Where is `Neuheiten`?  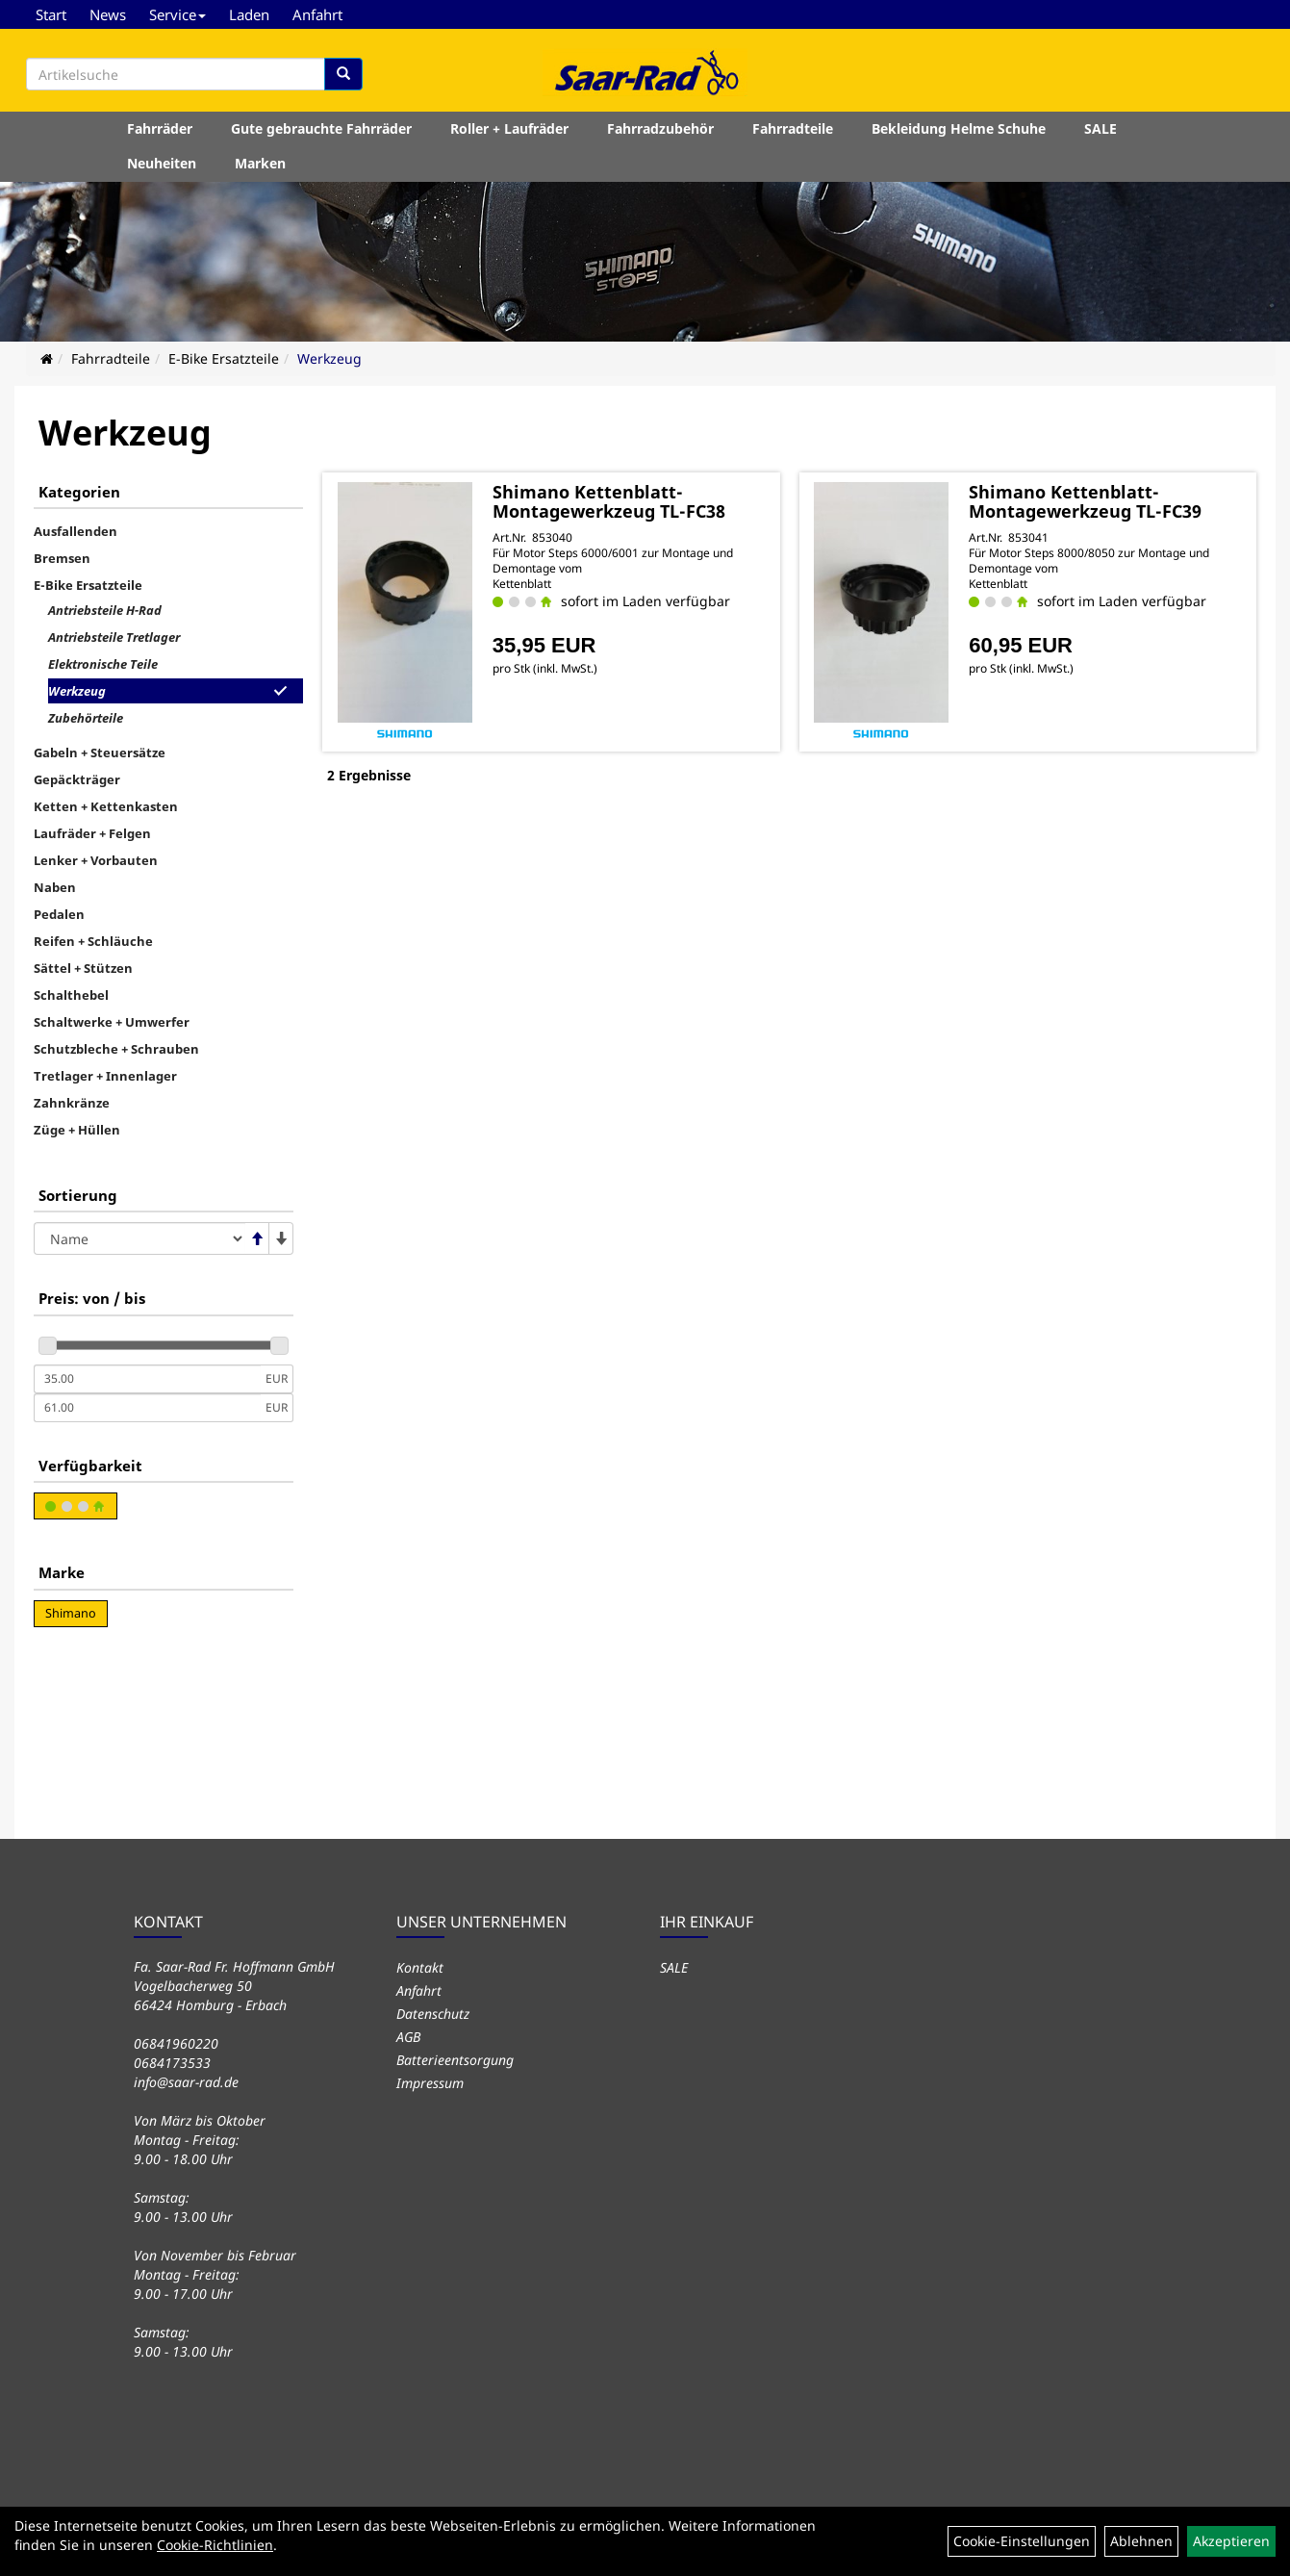
Neuheiten is located at coordinates (161, 163).